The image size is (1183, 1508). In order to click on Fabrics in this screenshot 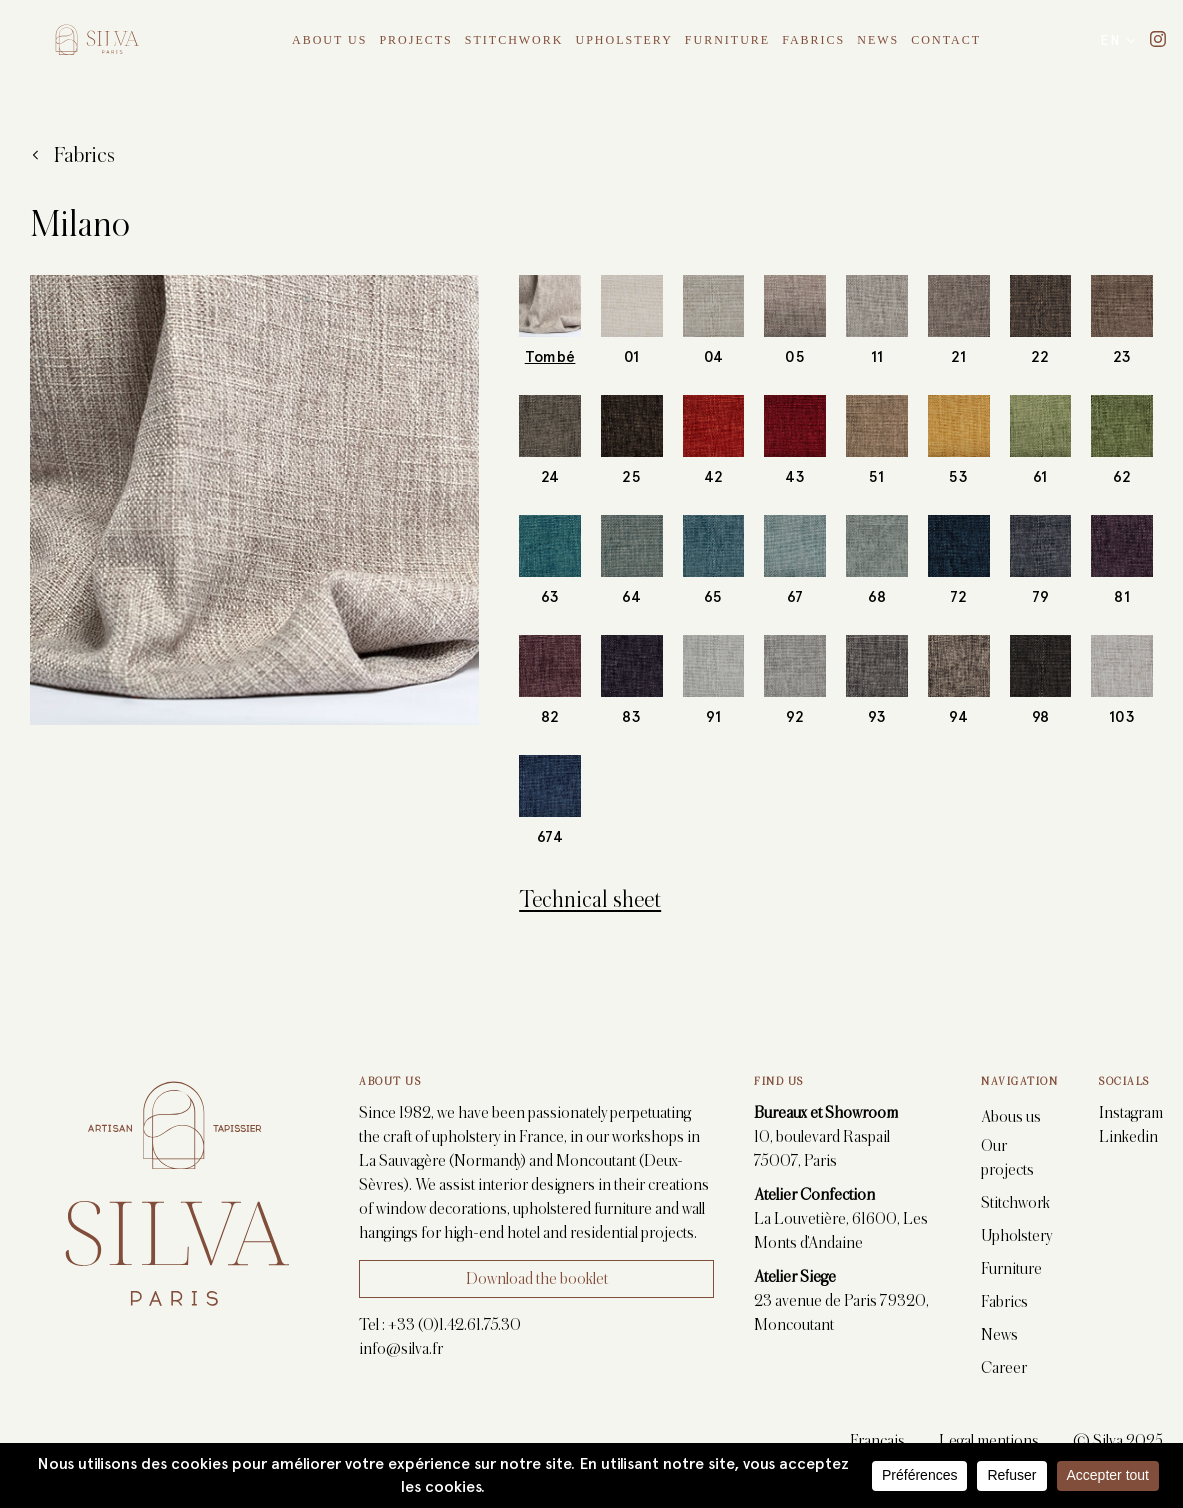, I will do `click(813, 40)`.